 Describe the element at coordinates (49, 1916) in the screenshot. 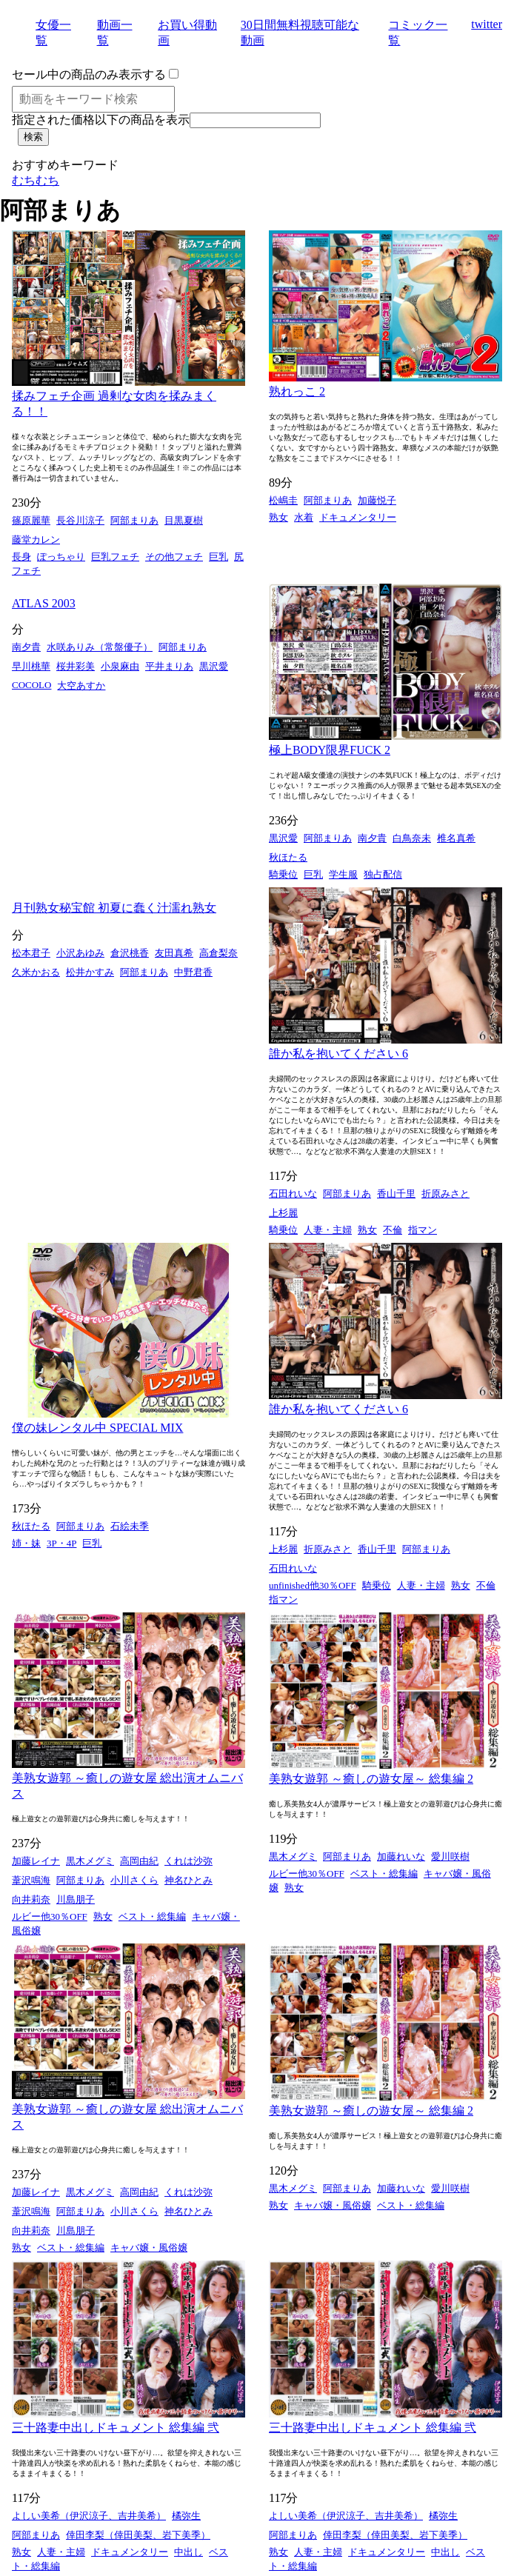

I see `ルビー他30％OFF` at that location.